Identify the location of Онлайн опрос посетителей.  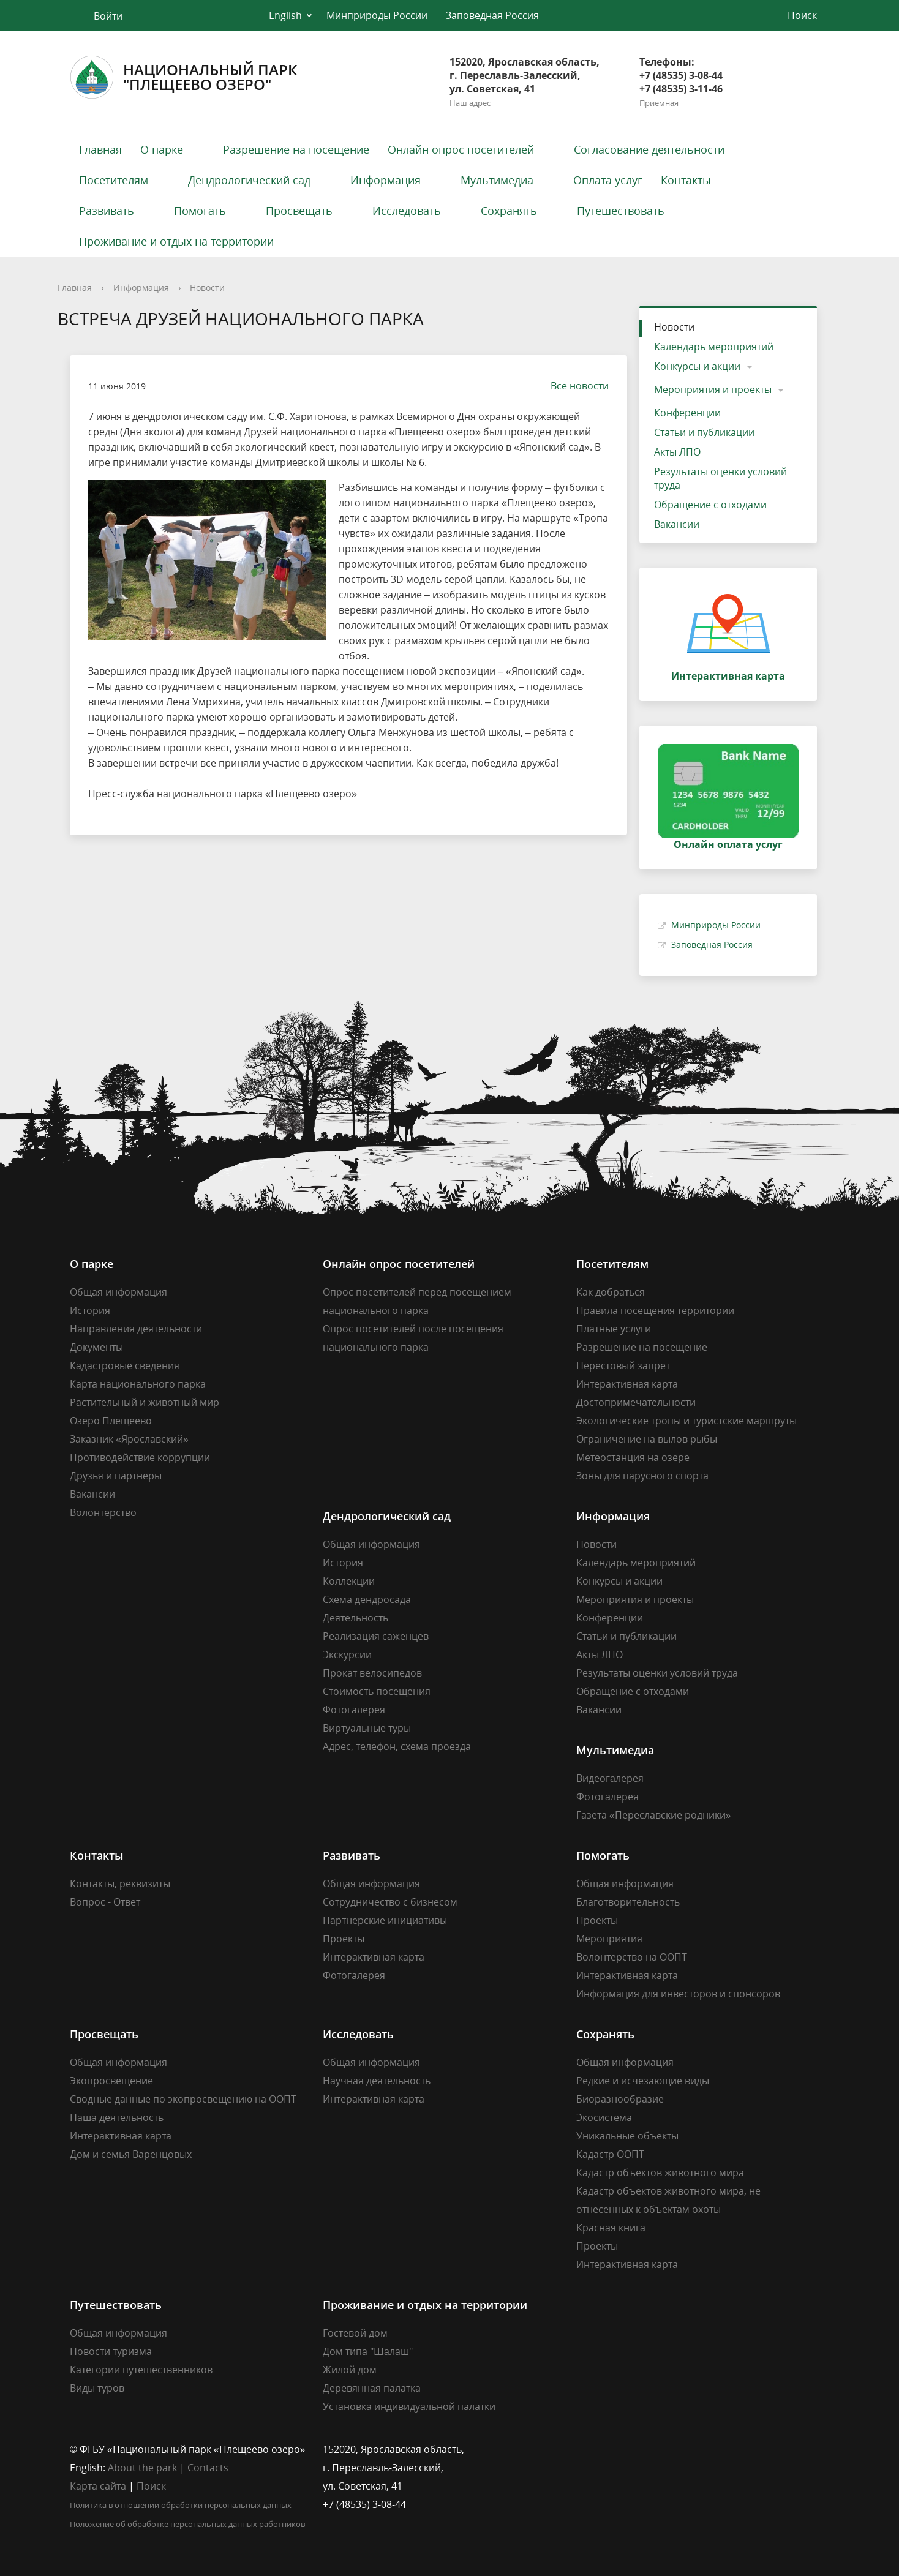
(461, 149).